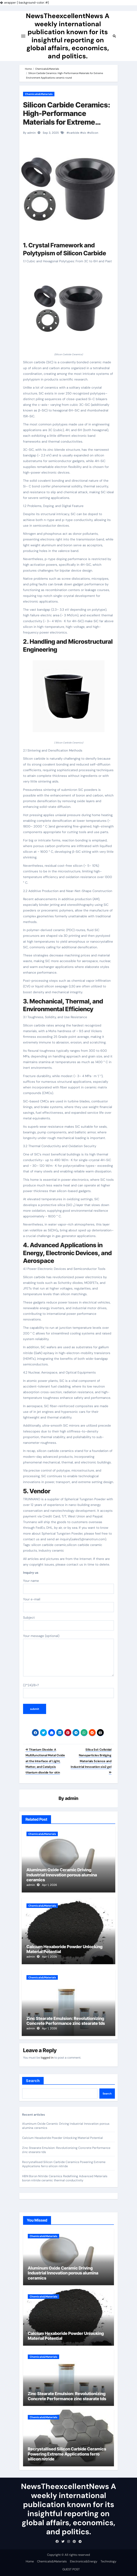 The height and width of the screenshot is (2576, 137). What do you see at coordinates (62, 2138) in the screenshot?
I see `Calcium Hexaboride Powder Unlocking Material Potential` at bounding box center [62, 2138].